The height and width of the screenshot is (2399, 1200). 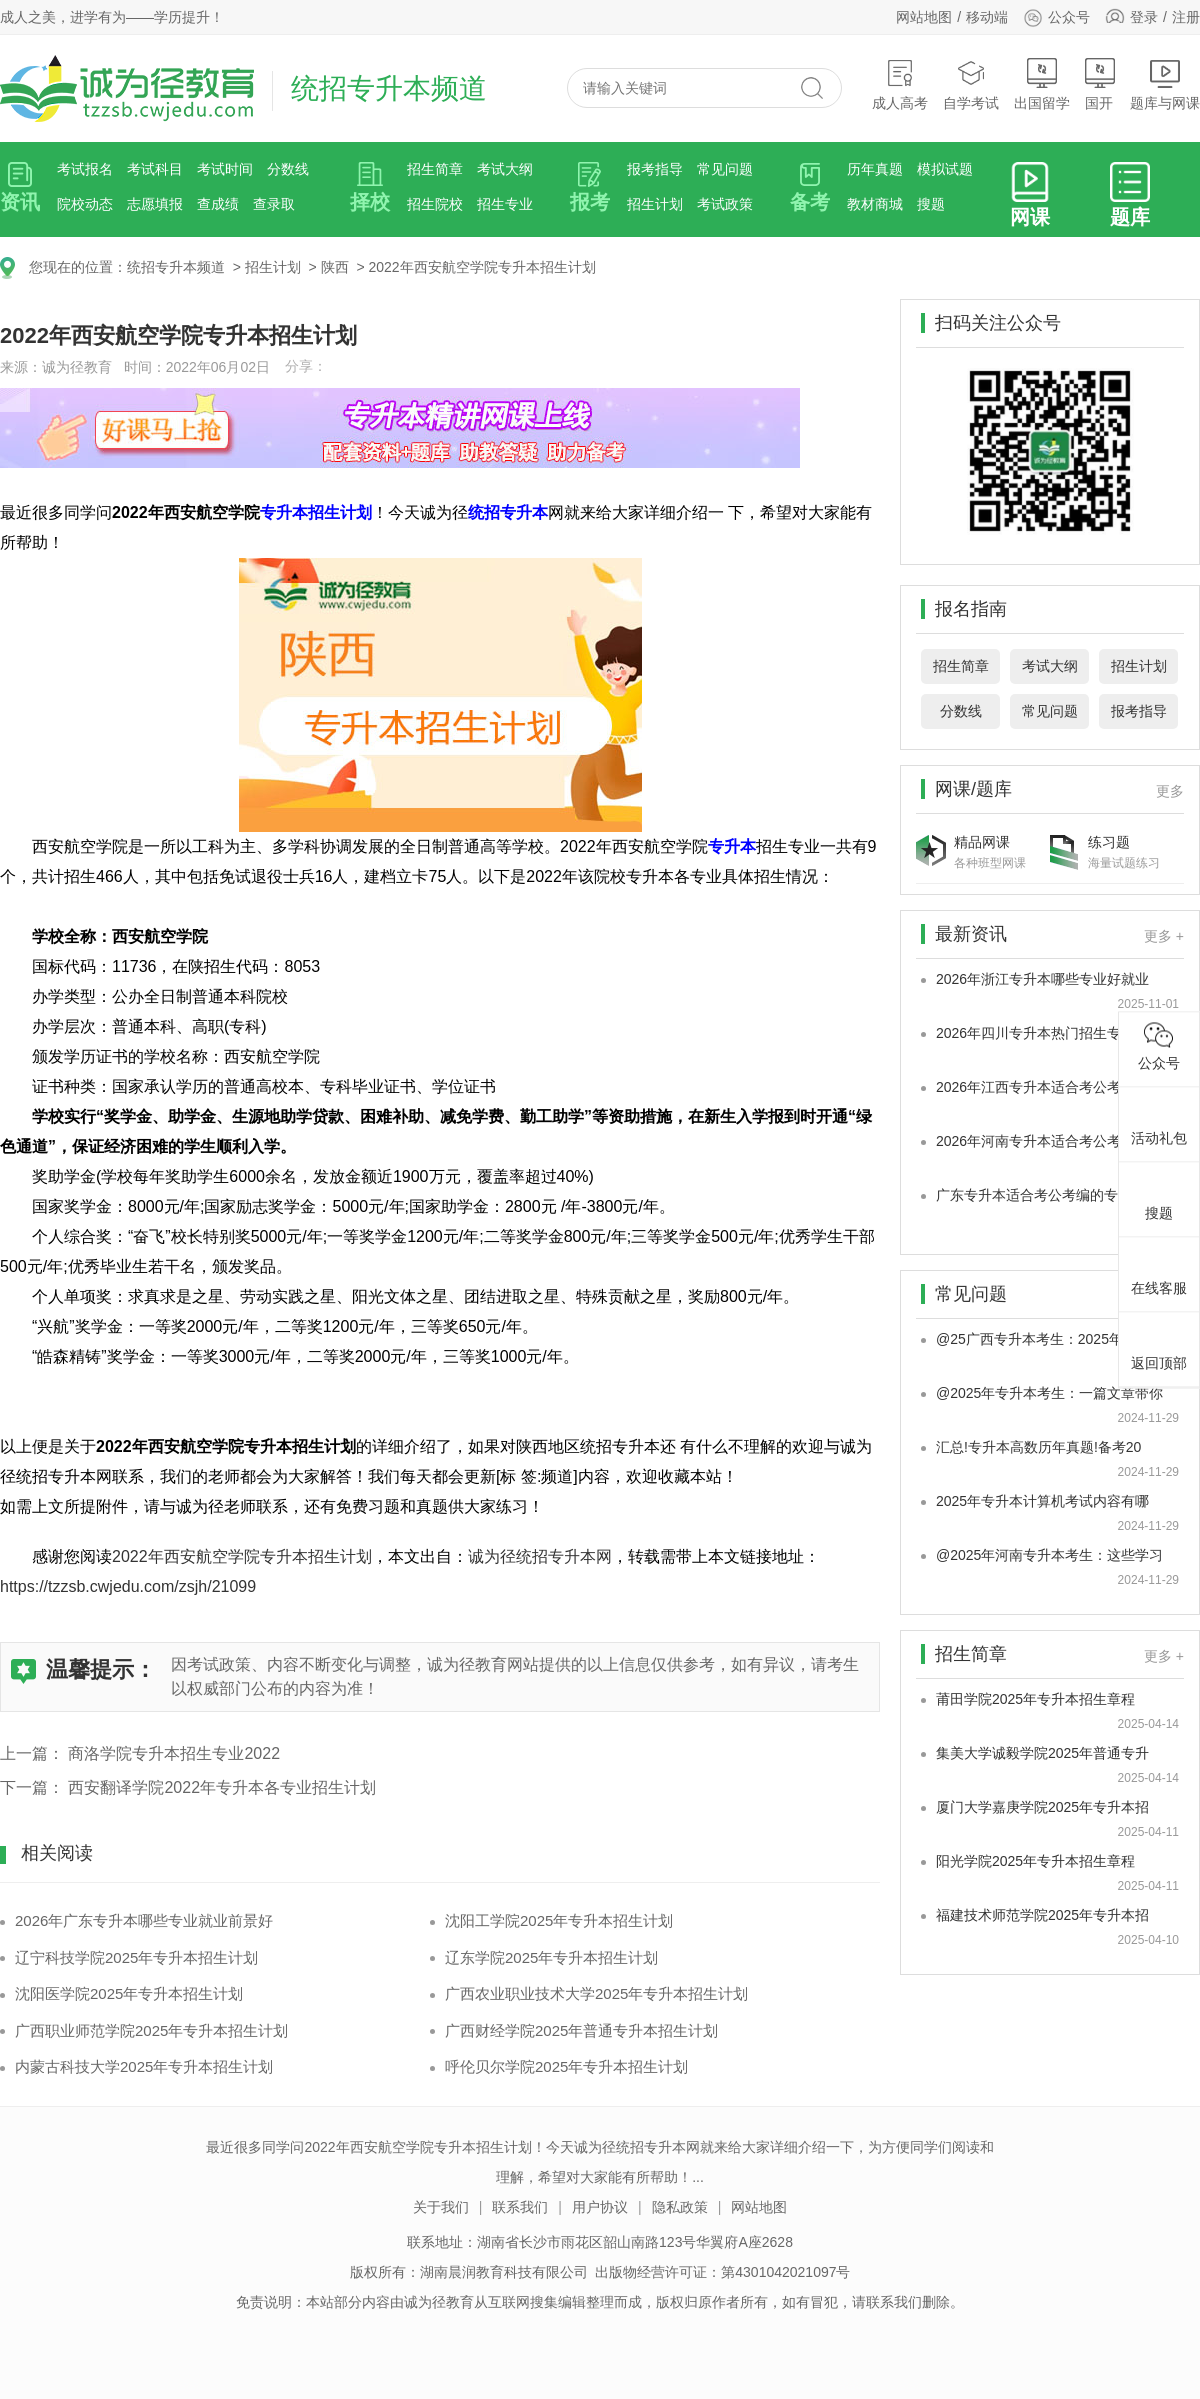 I want to click on 2026年浙江专升本哪些专业好就业, so click(x=1042, y=979).